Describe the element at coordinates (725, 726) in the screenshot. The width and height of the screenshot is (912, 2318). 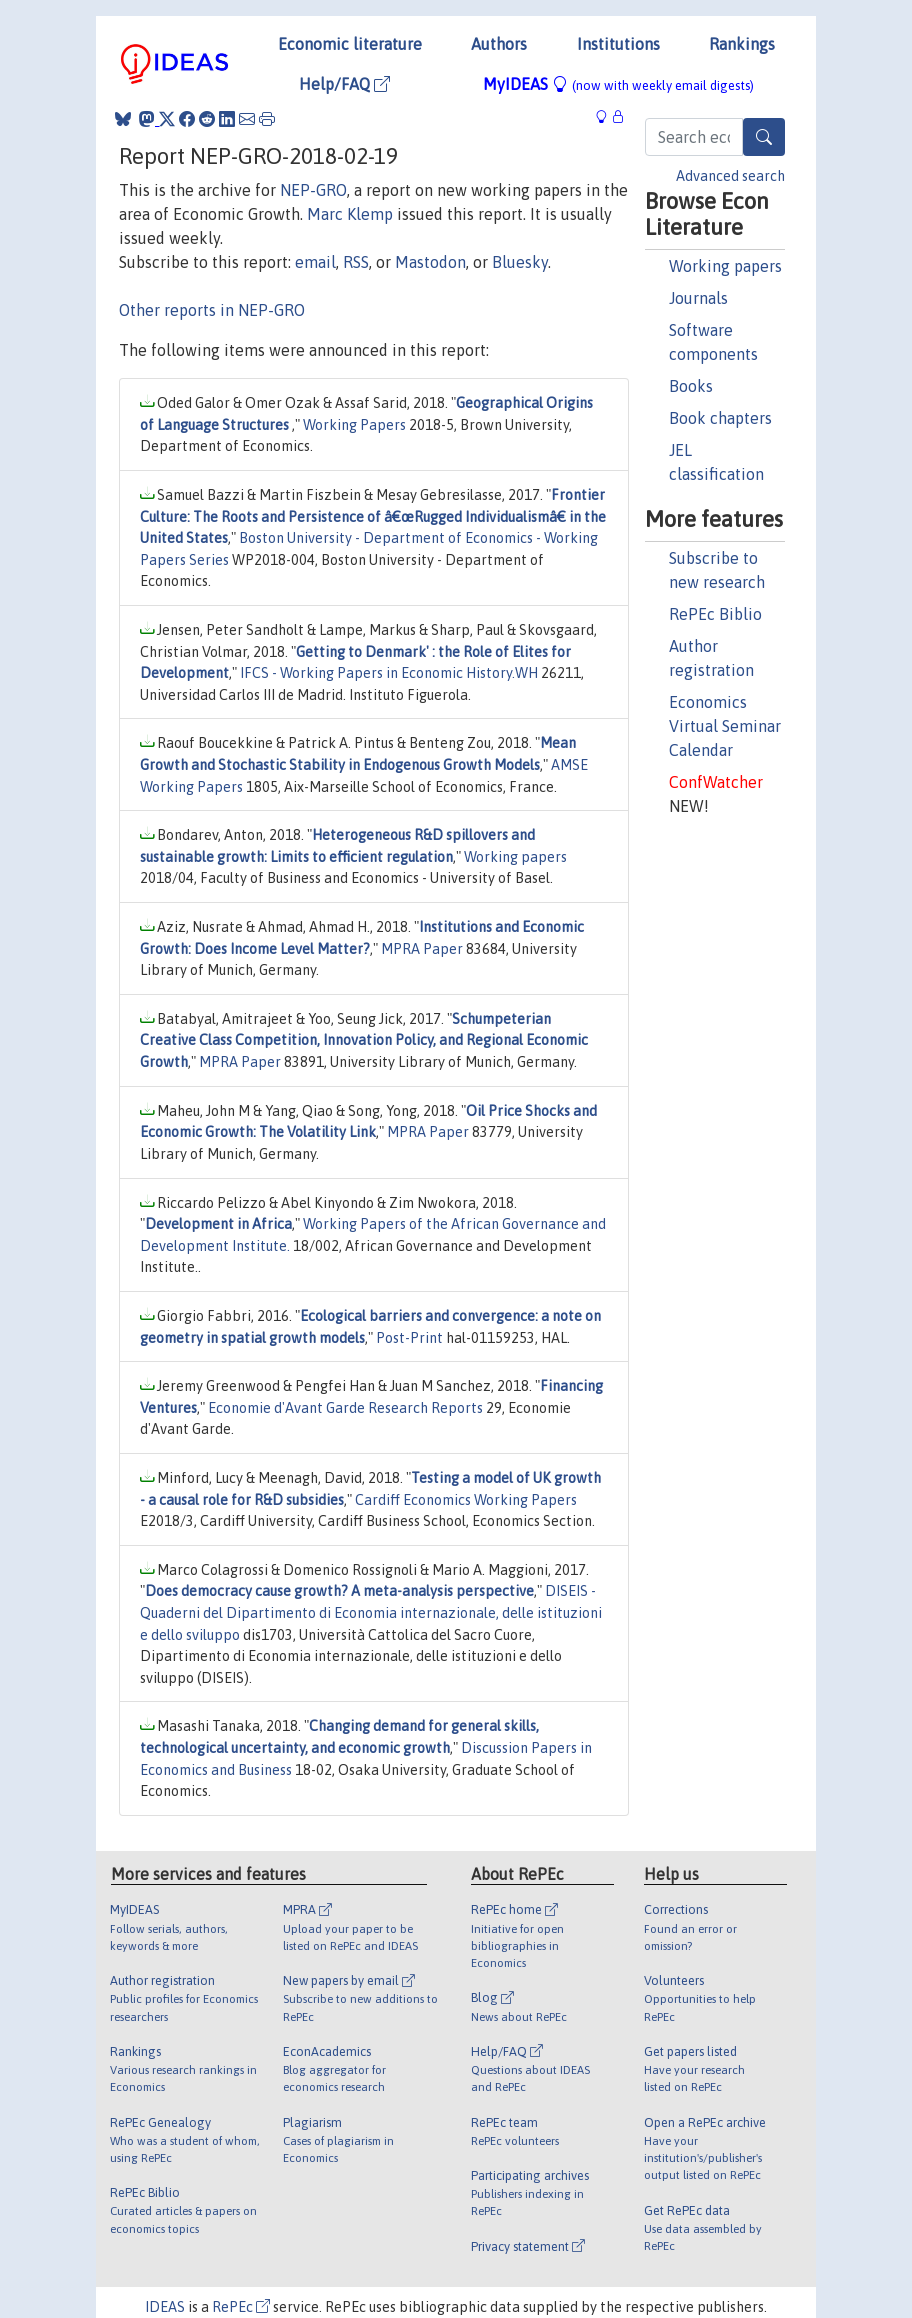
I see `Economics Virtual Seminar Calendar` at that location.